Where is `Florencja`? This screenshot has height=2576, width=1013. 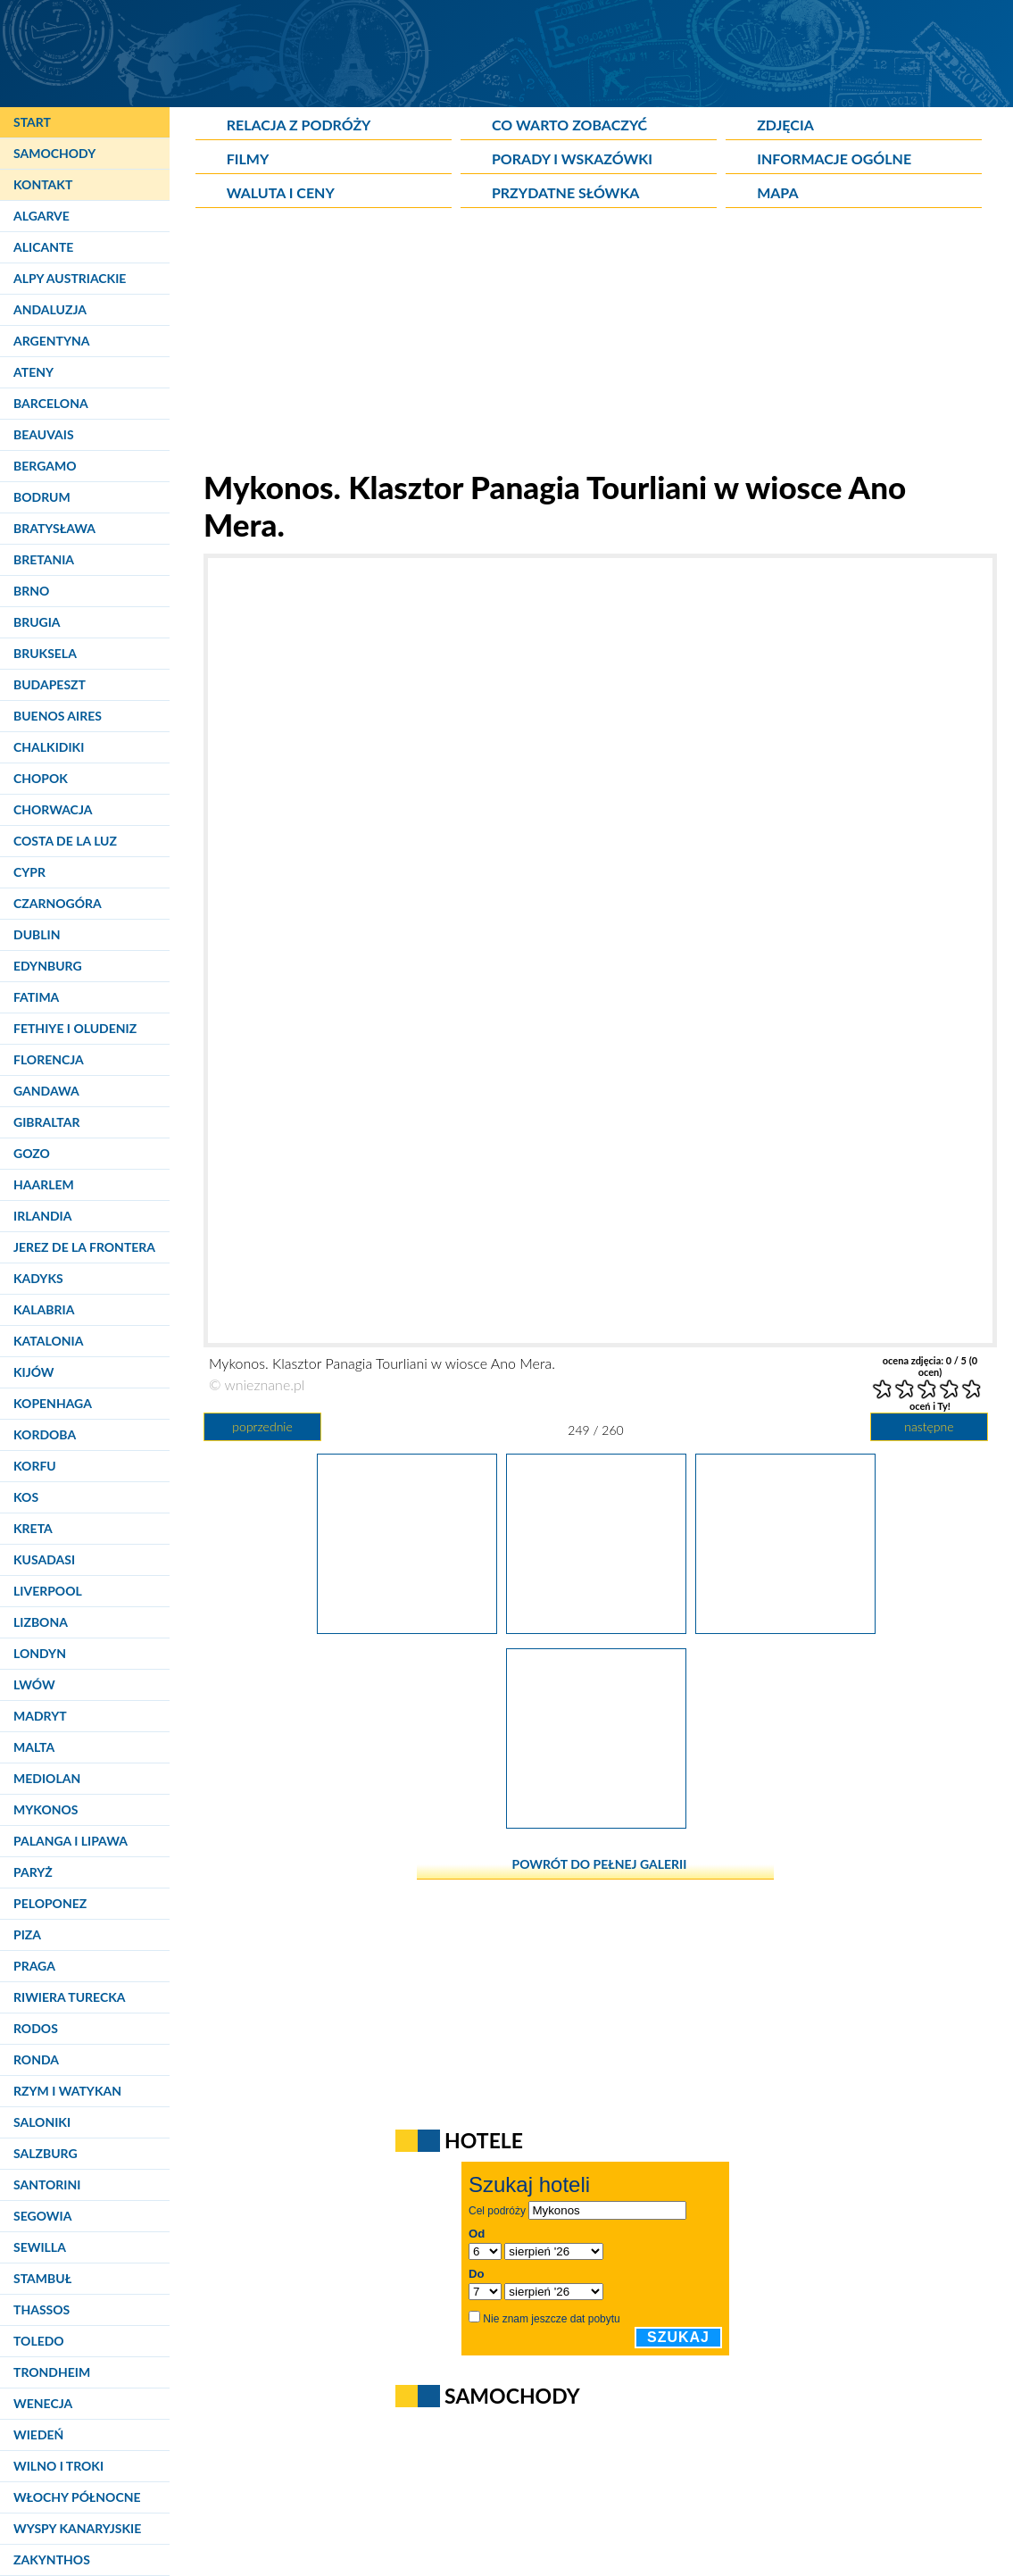
Florencja is located at coordinates (48, 1059).